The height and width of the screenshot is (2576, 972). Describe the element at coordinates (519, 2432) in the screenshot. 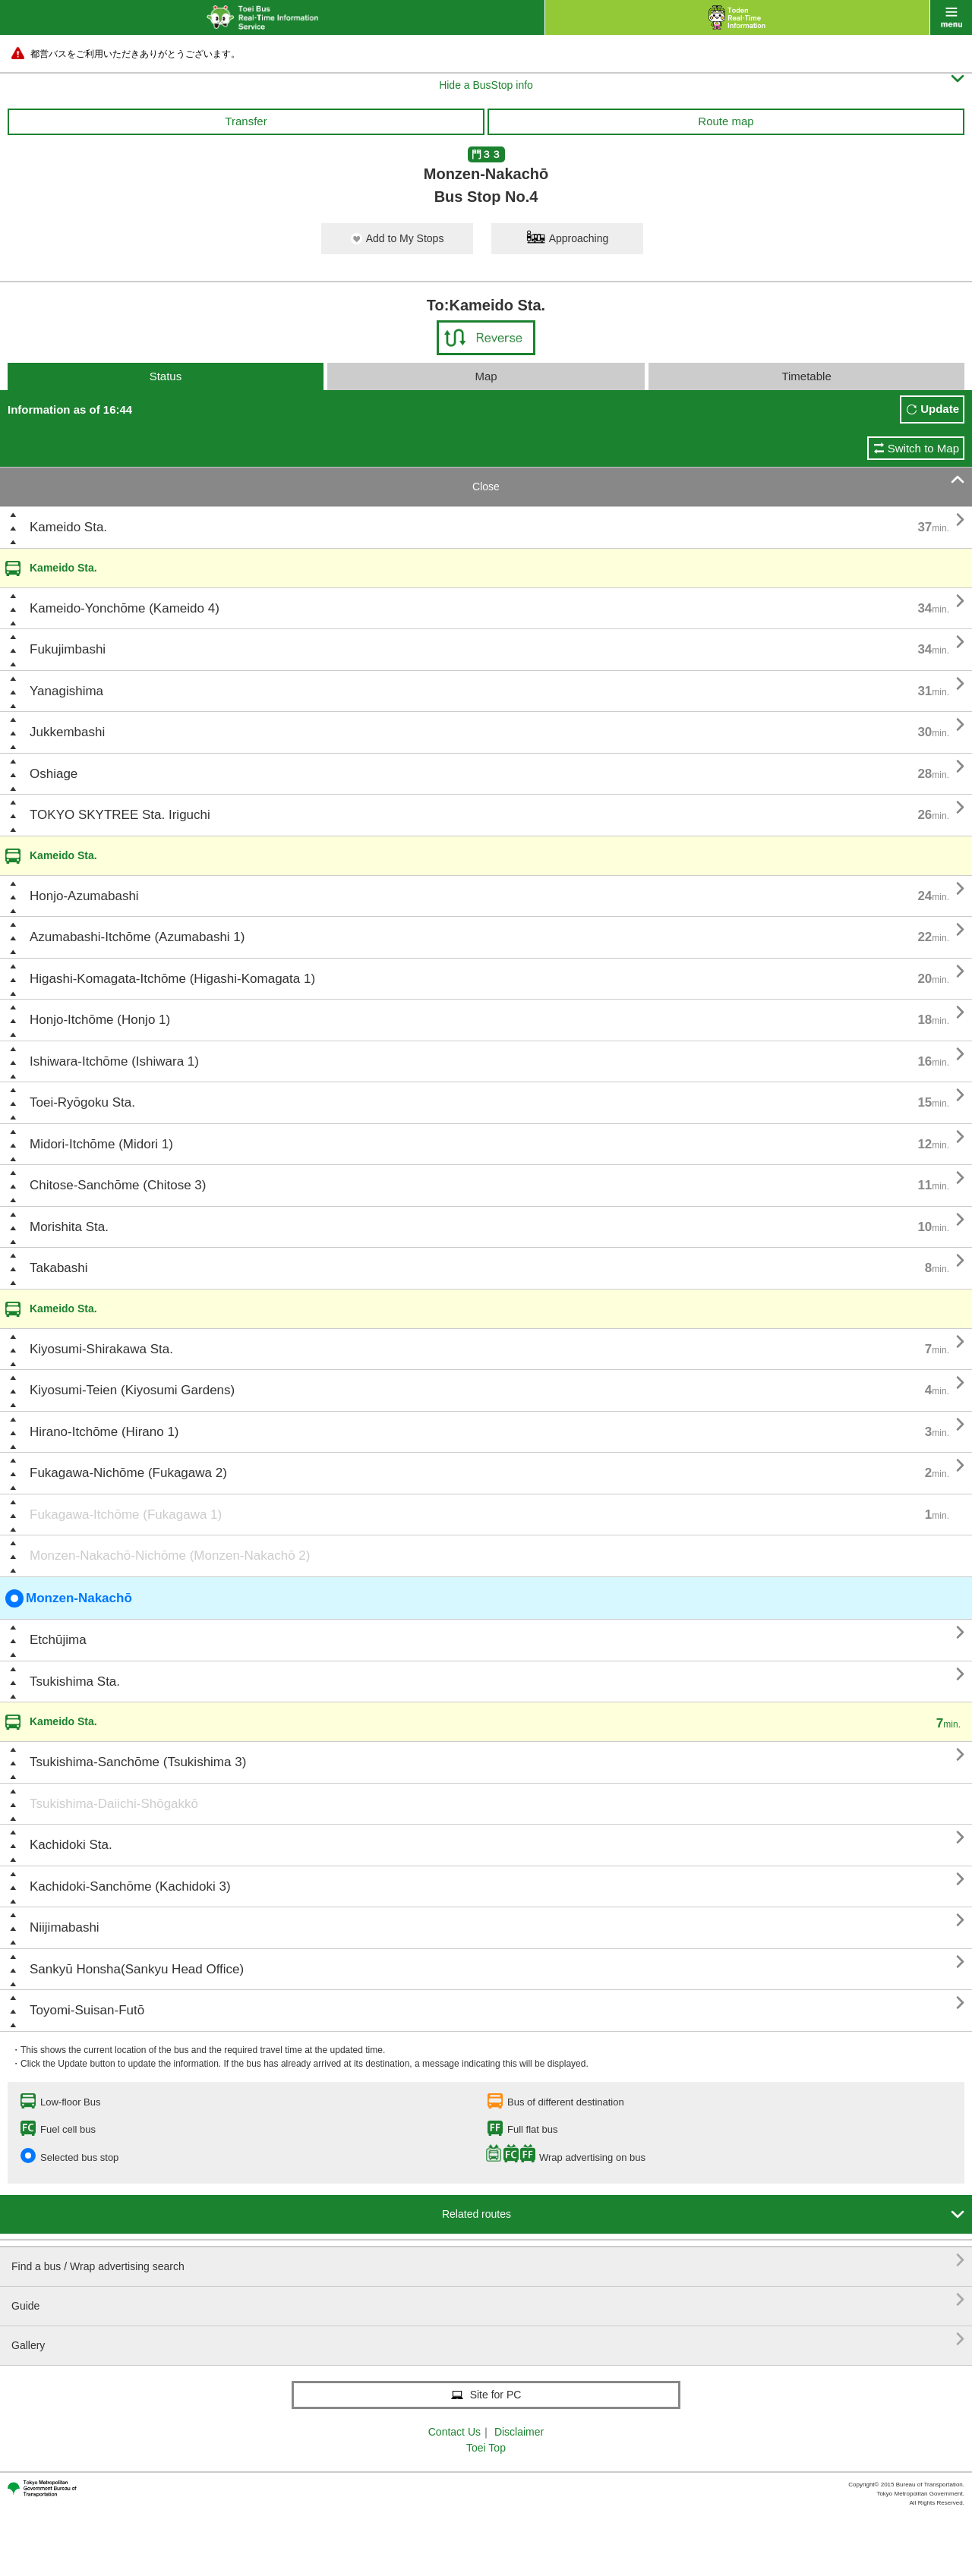

I see `Disclaimer` at that location.